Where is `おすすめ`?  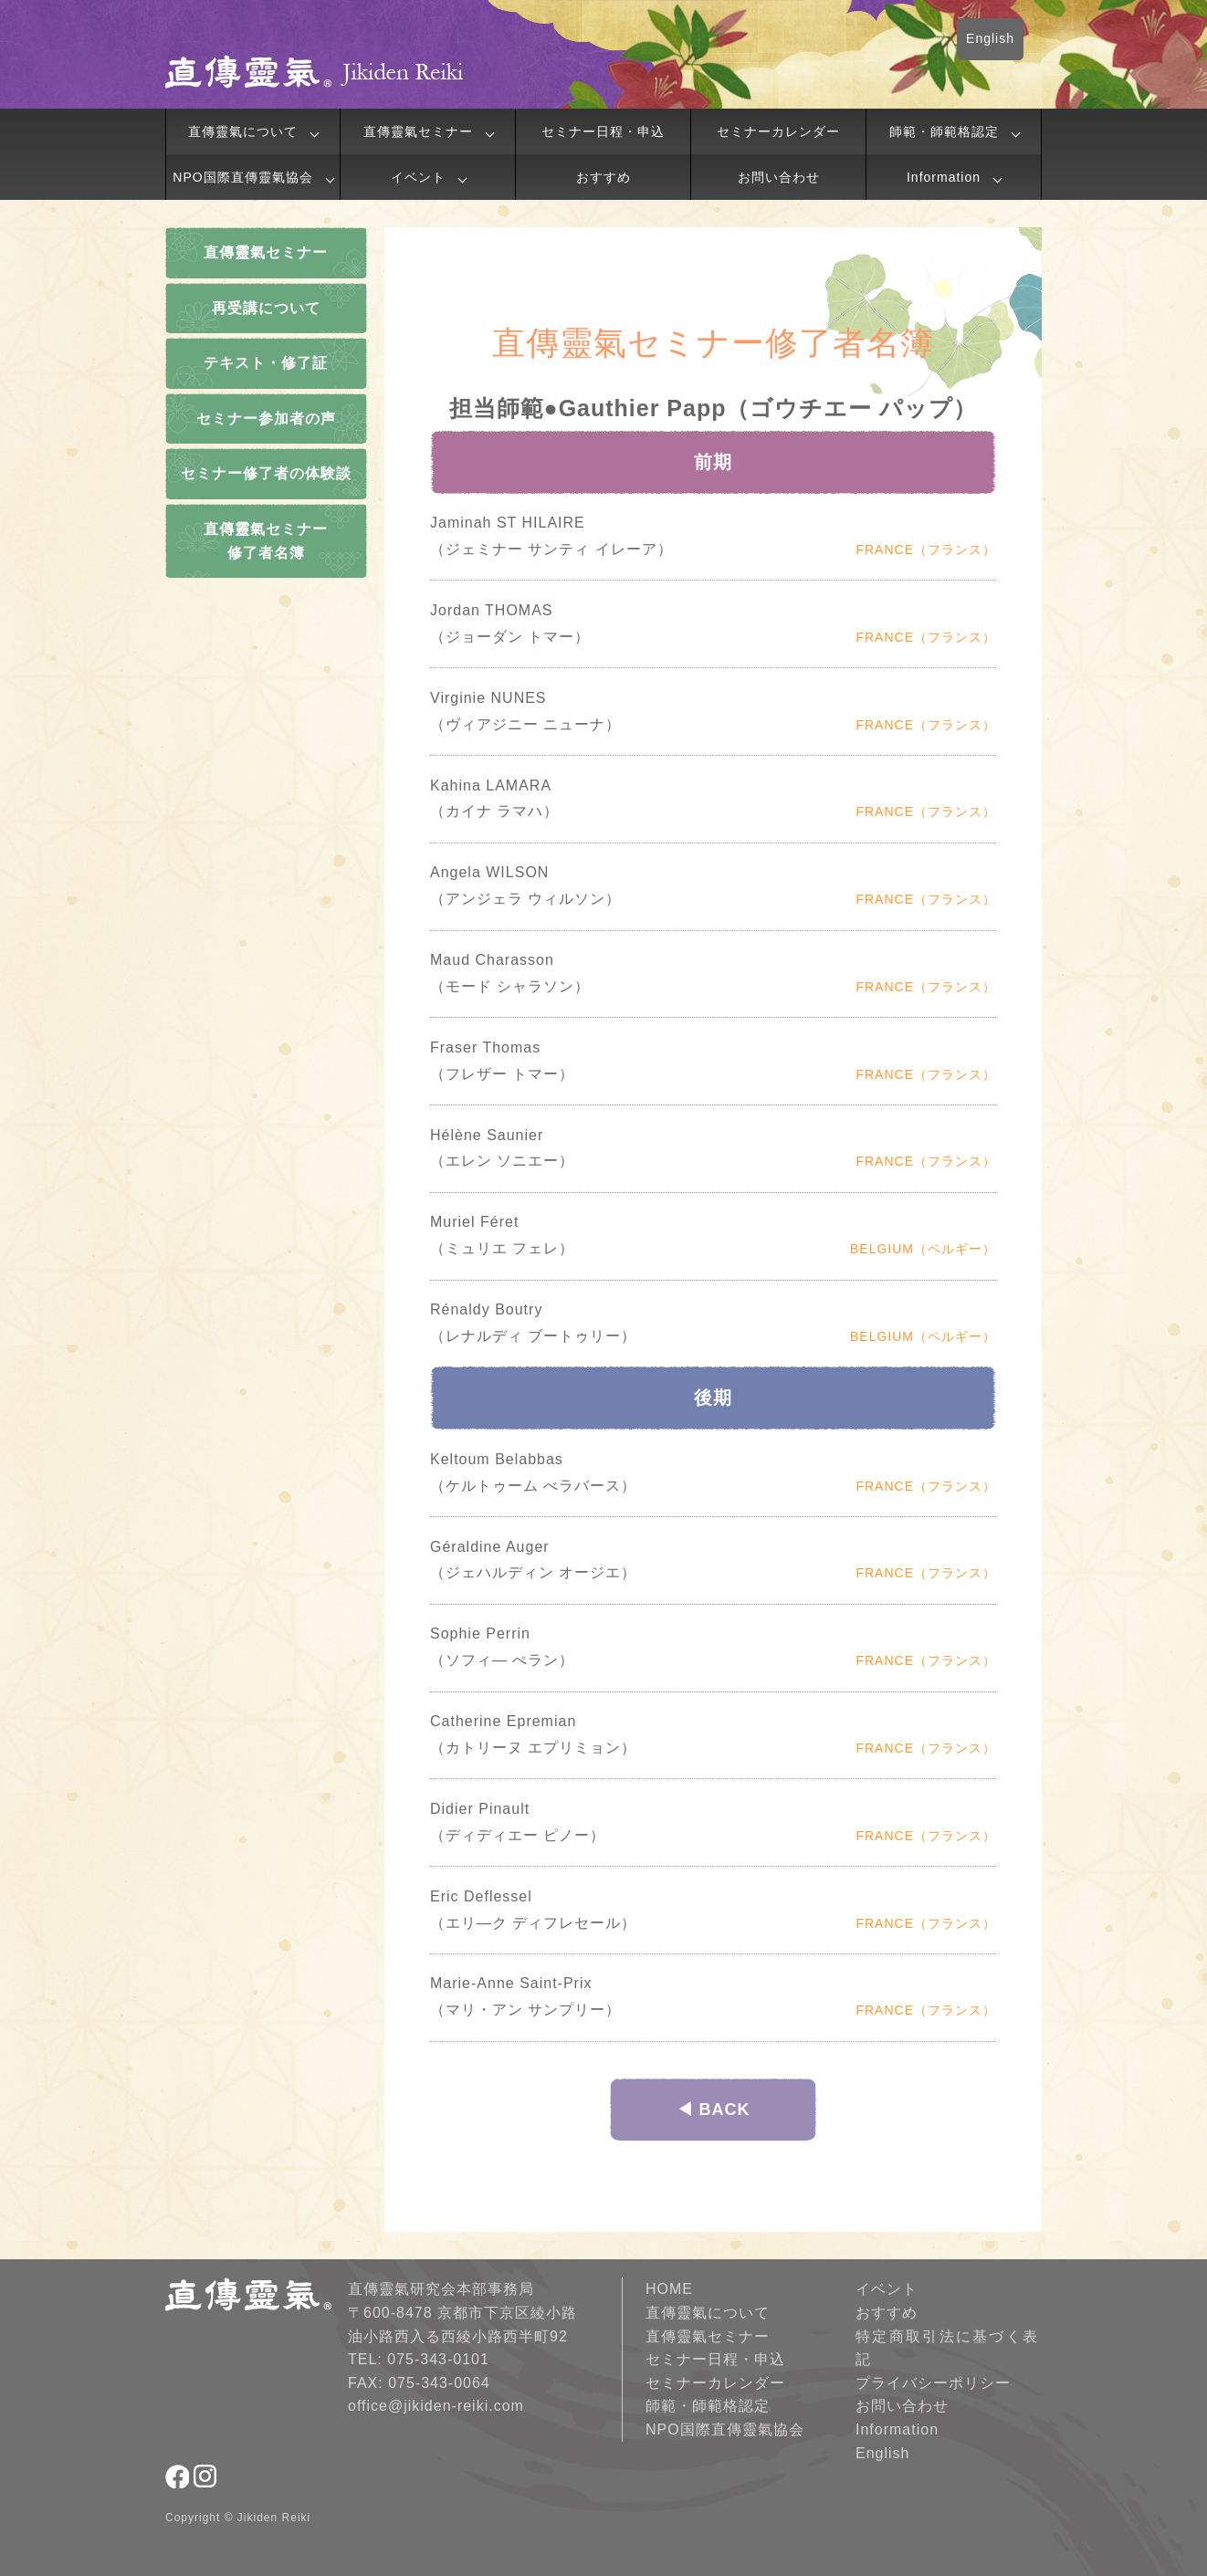
おすすめ is located at coordinates (603, 177).